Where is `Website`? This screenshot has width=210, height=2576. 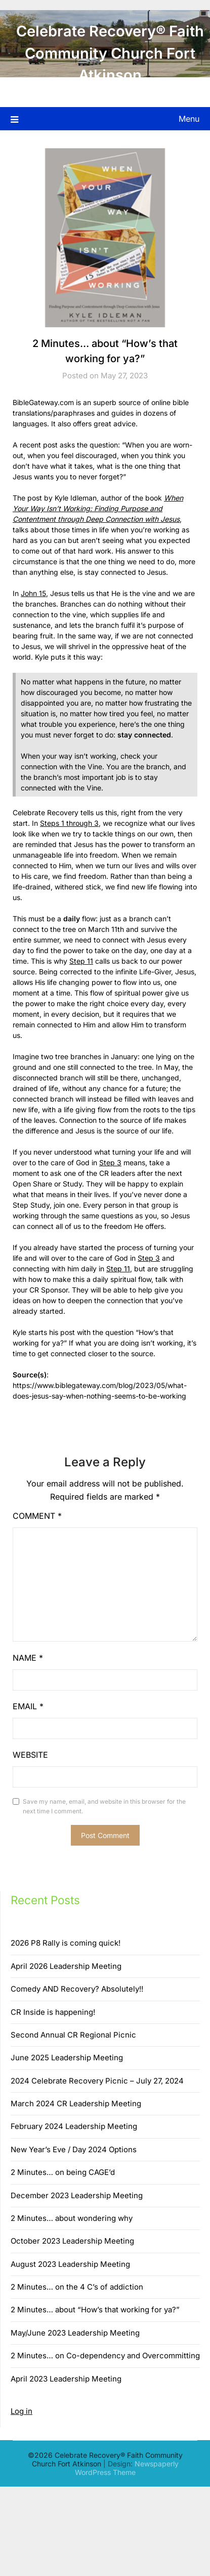 Website is located at coordinates (30, 1755).